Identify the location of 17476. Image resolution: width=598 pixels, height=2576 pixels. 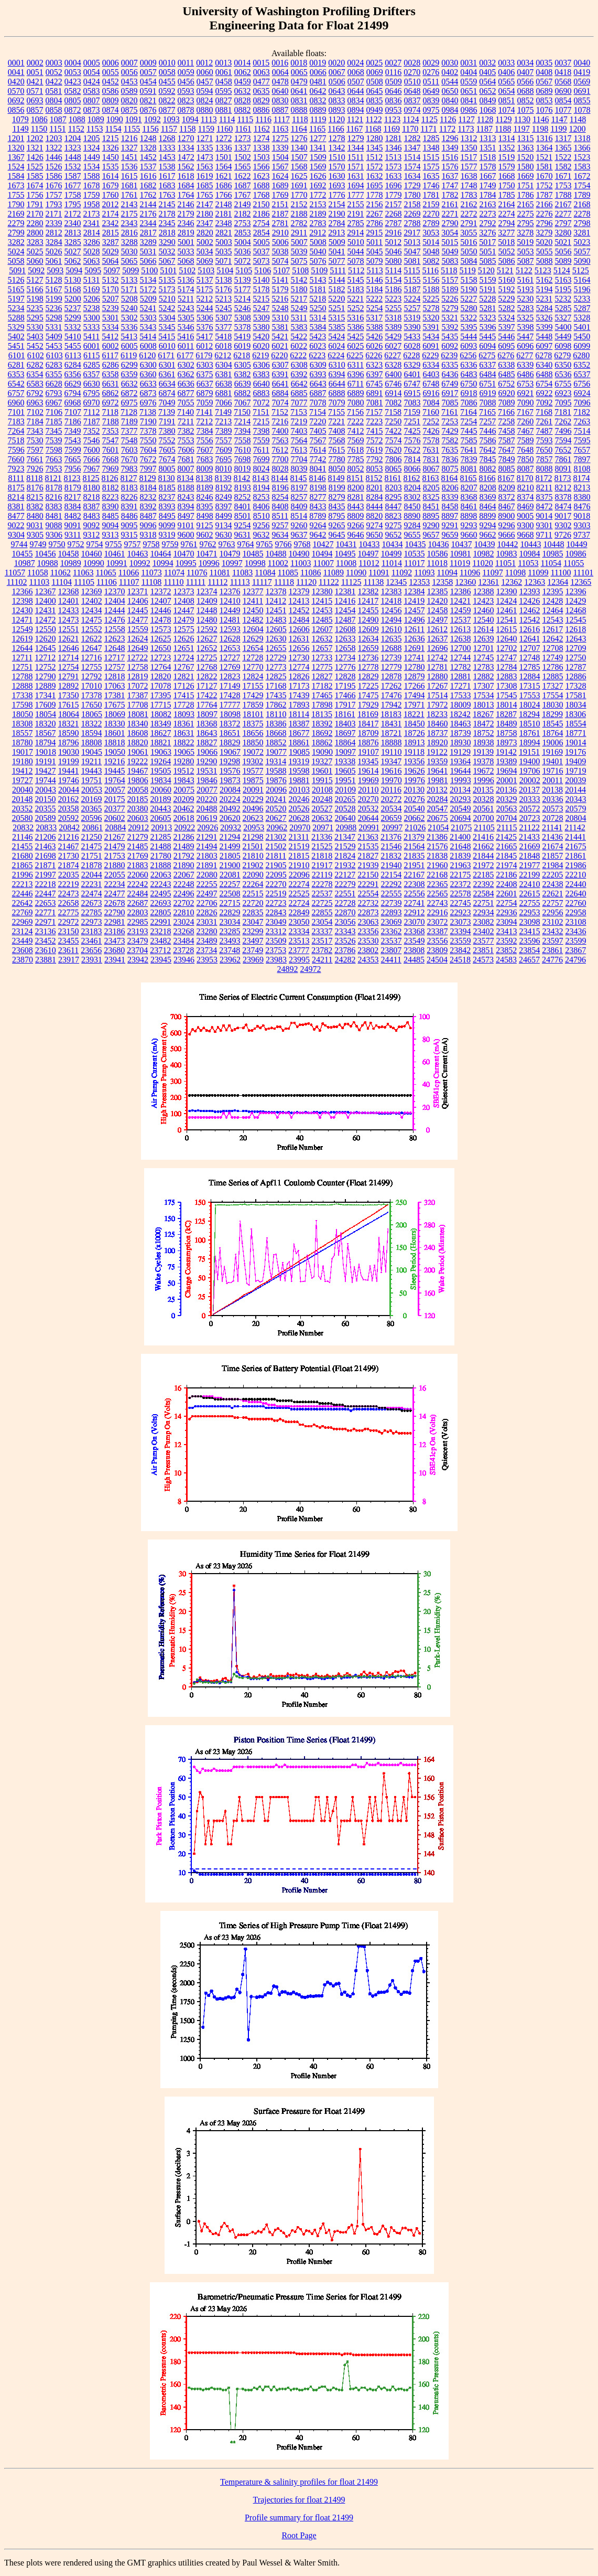
(391, 695).